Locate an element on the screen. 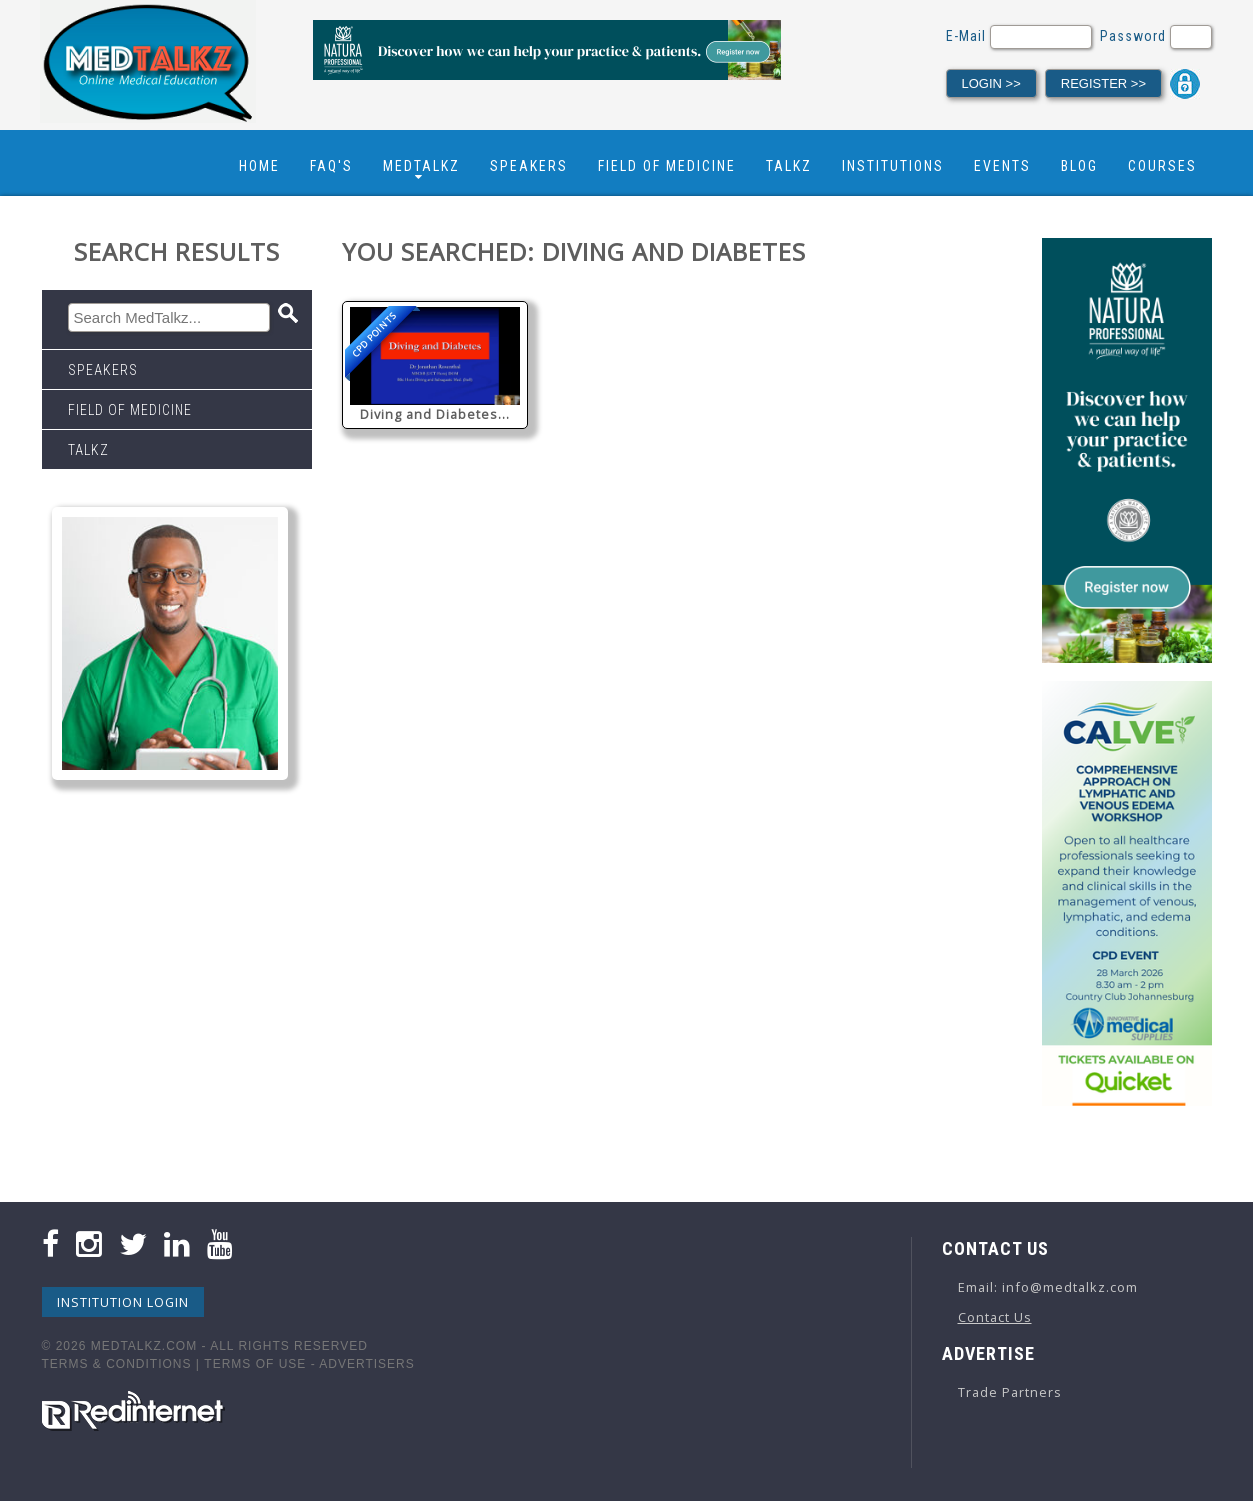 This screenshot has height=1501, width=1253. Trade Partners is located at coordinates (1010, 1392).